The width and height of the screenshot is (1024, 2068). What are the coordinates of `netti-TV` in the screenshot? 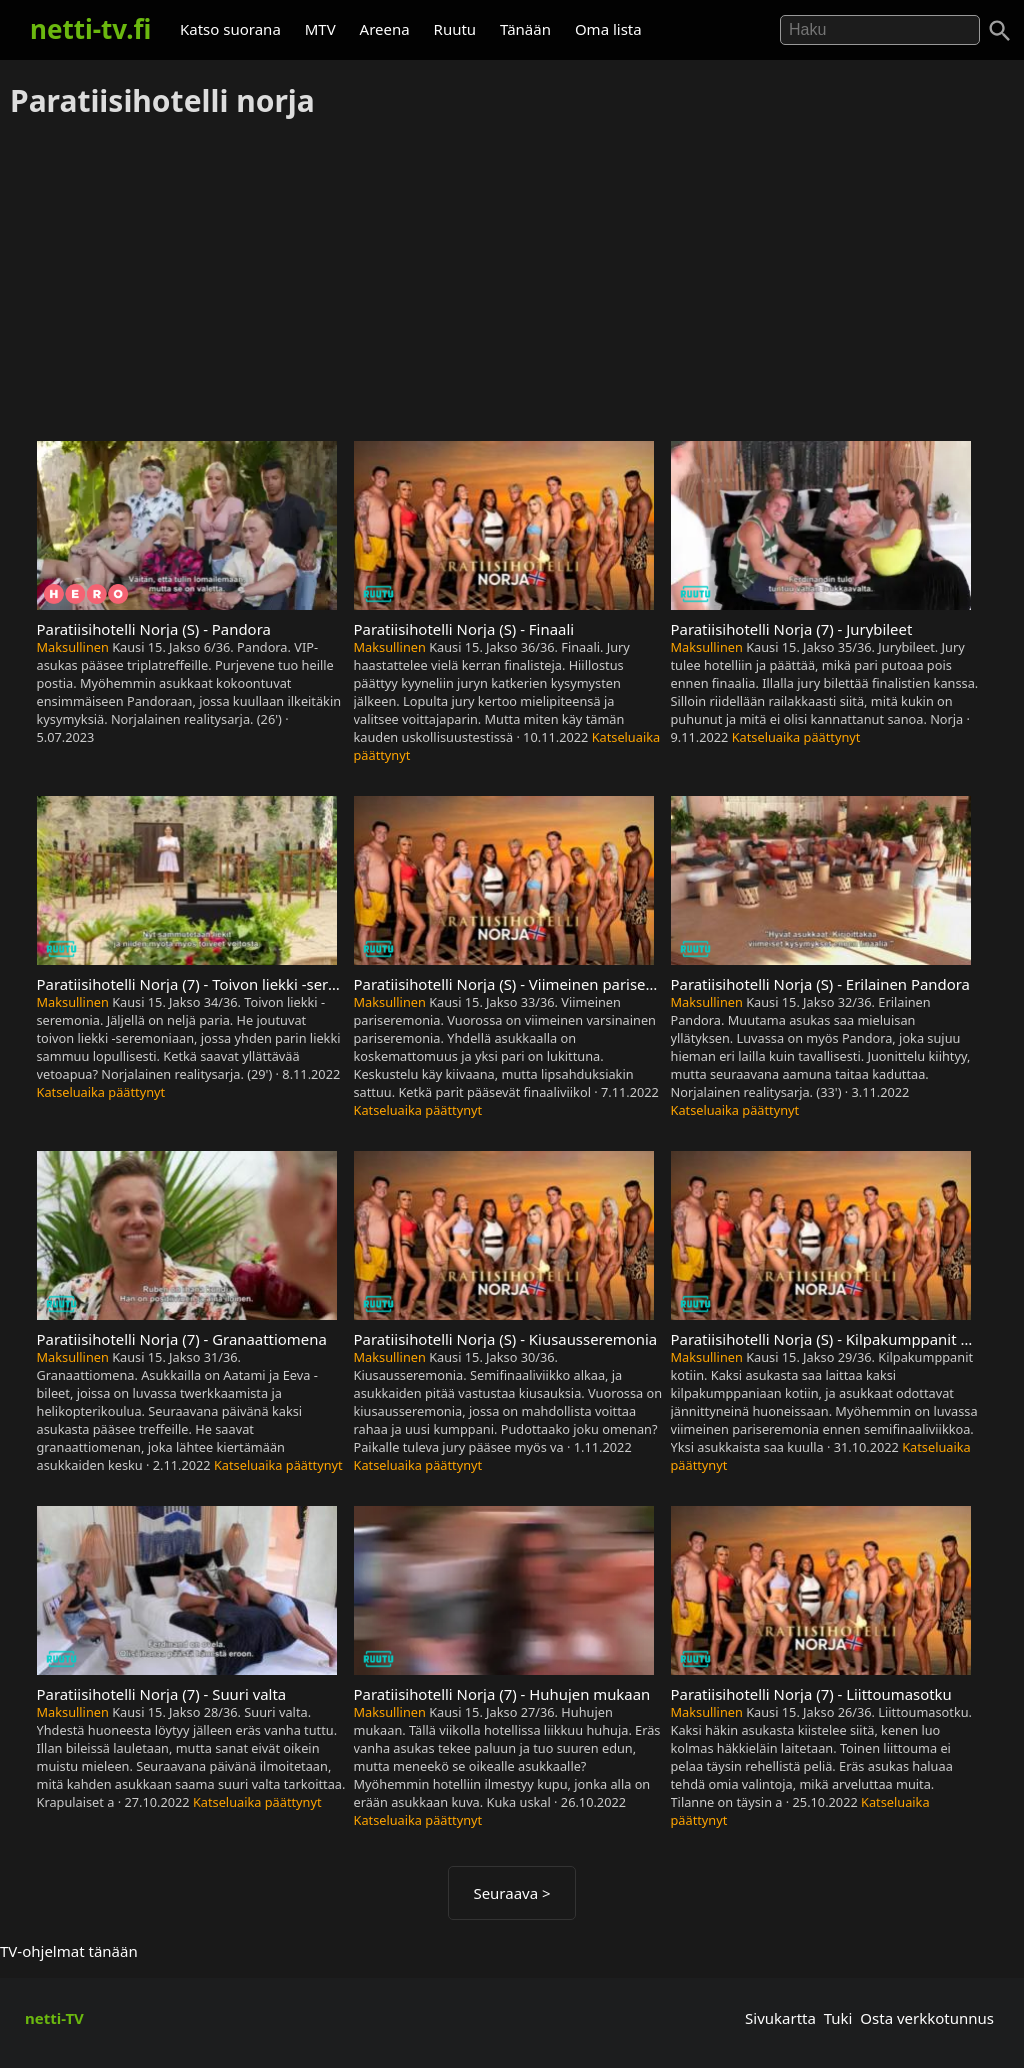 It's located at (54, 2018).